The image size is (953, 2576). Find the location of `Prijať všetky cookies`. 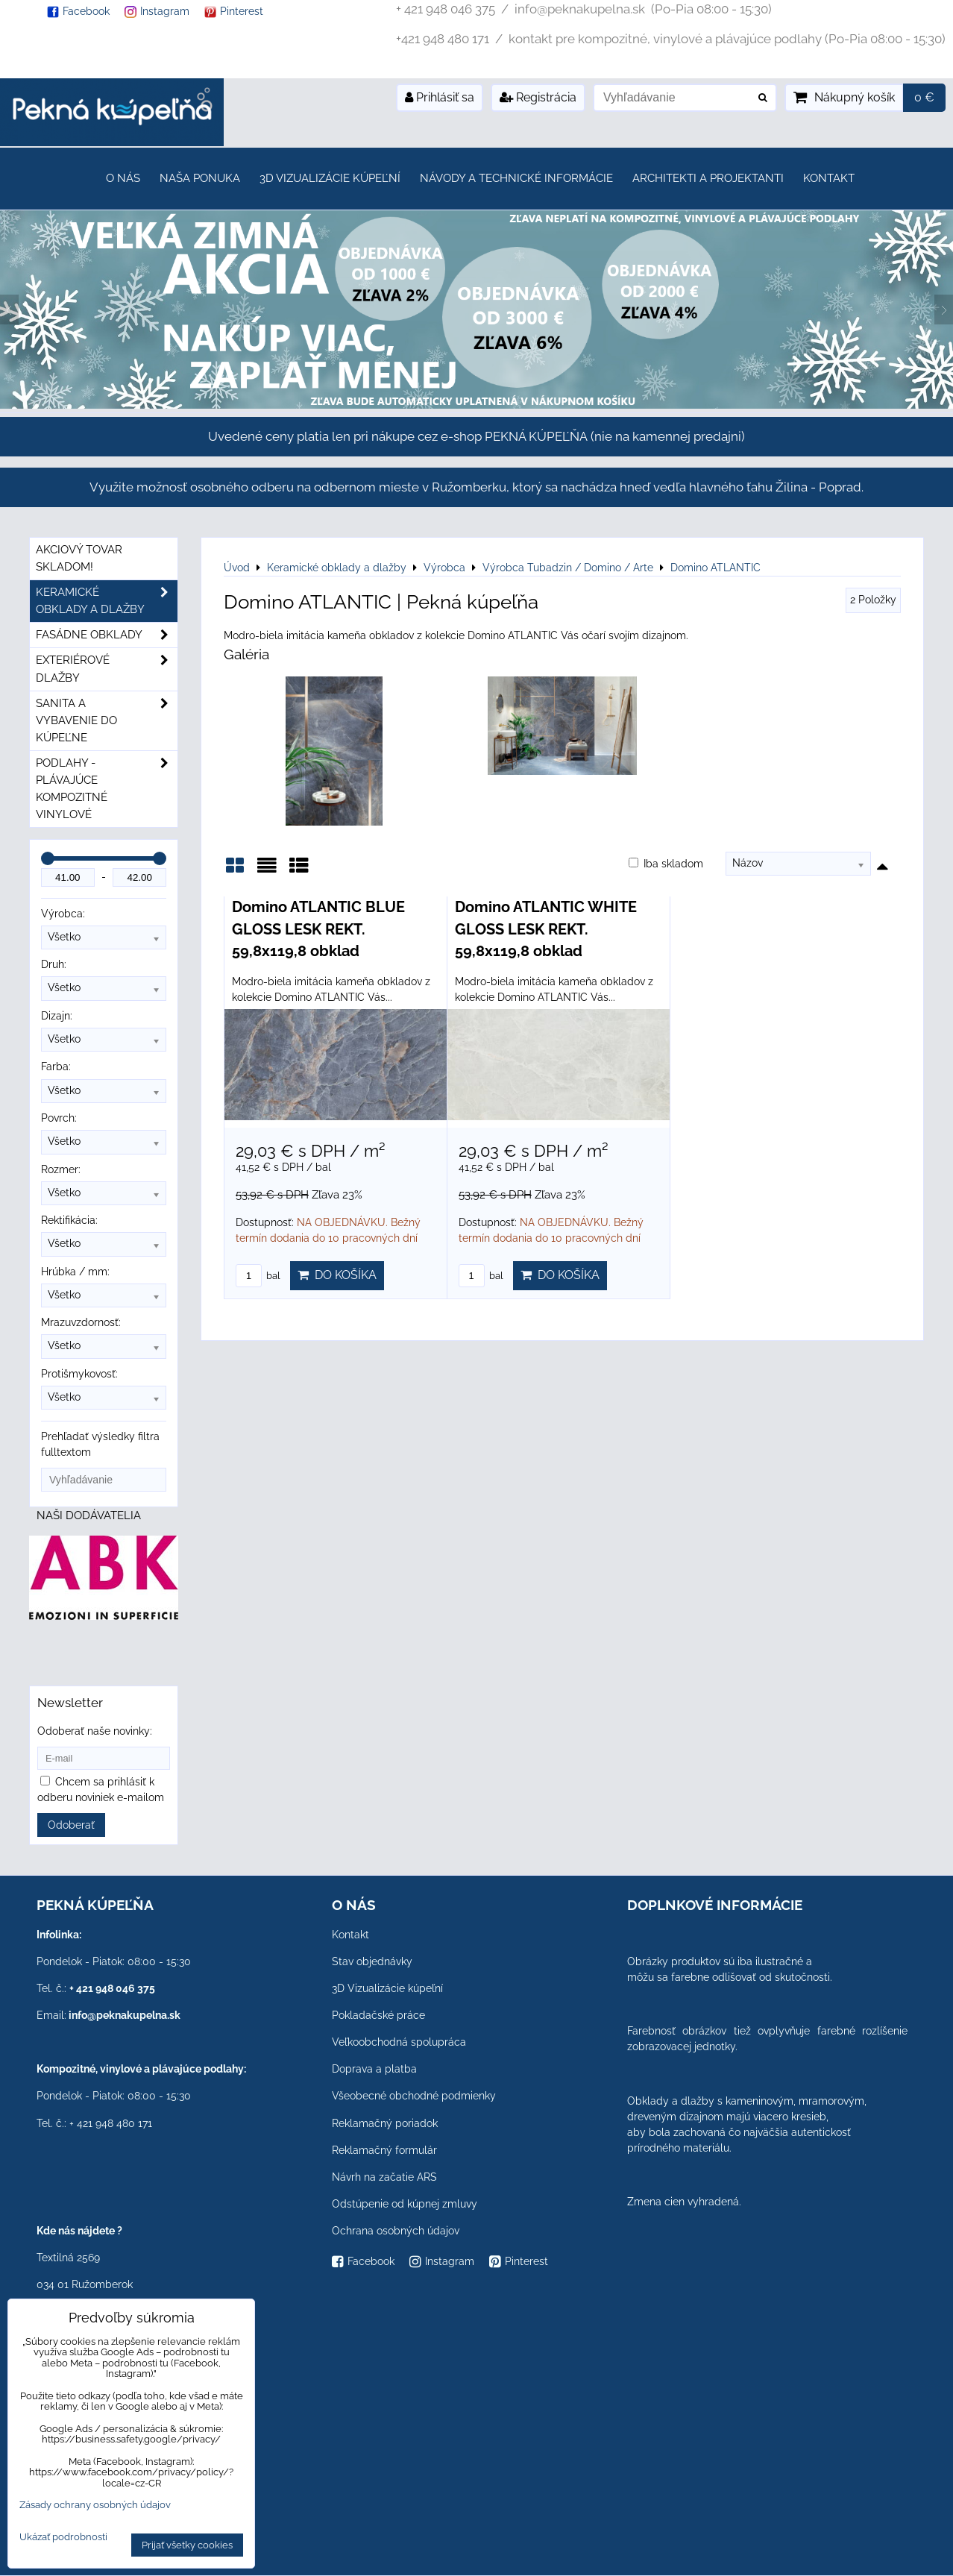

Prijať všetky cookies is located at coordinates (187, 2545).